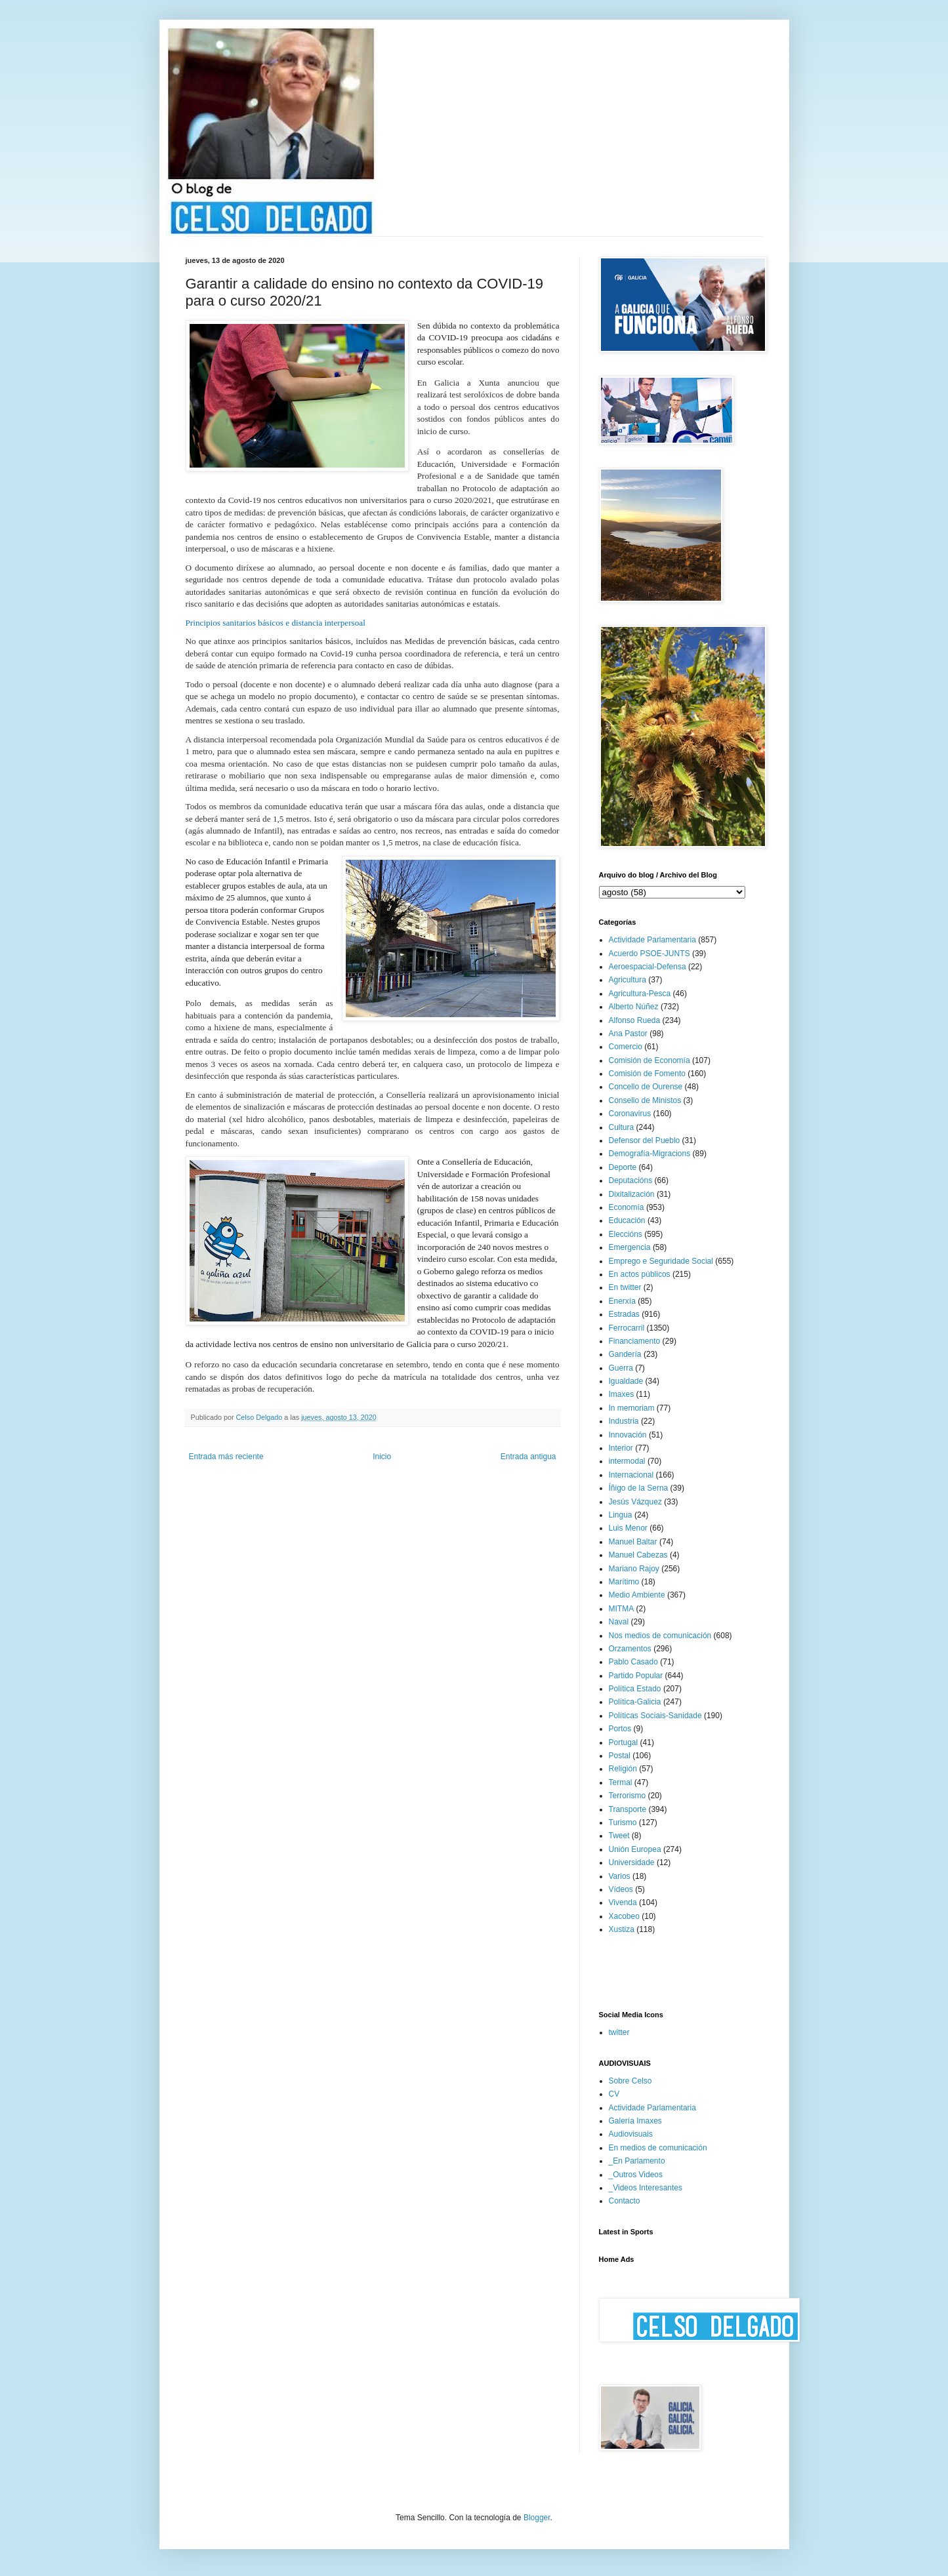  I want to click on Financiamento, so click(635, 1341).